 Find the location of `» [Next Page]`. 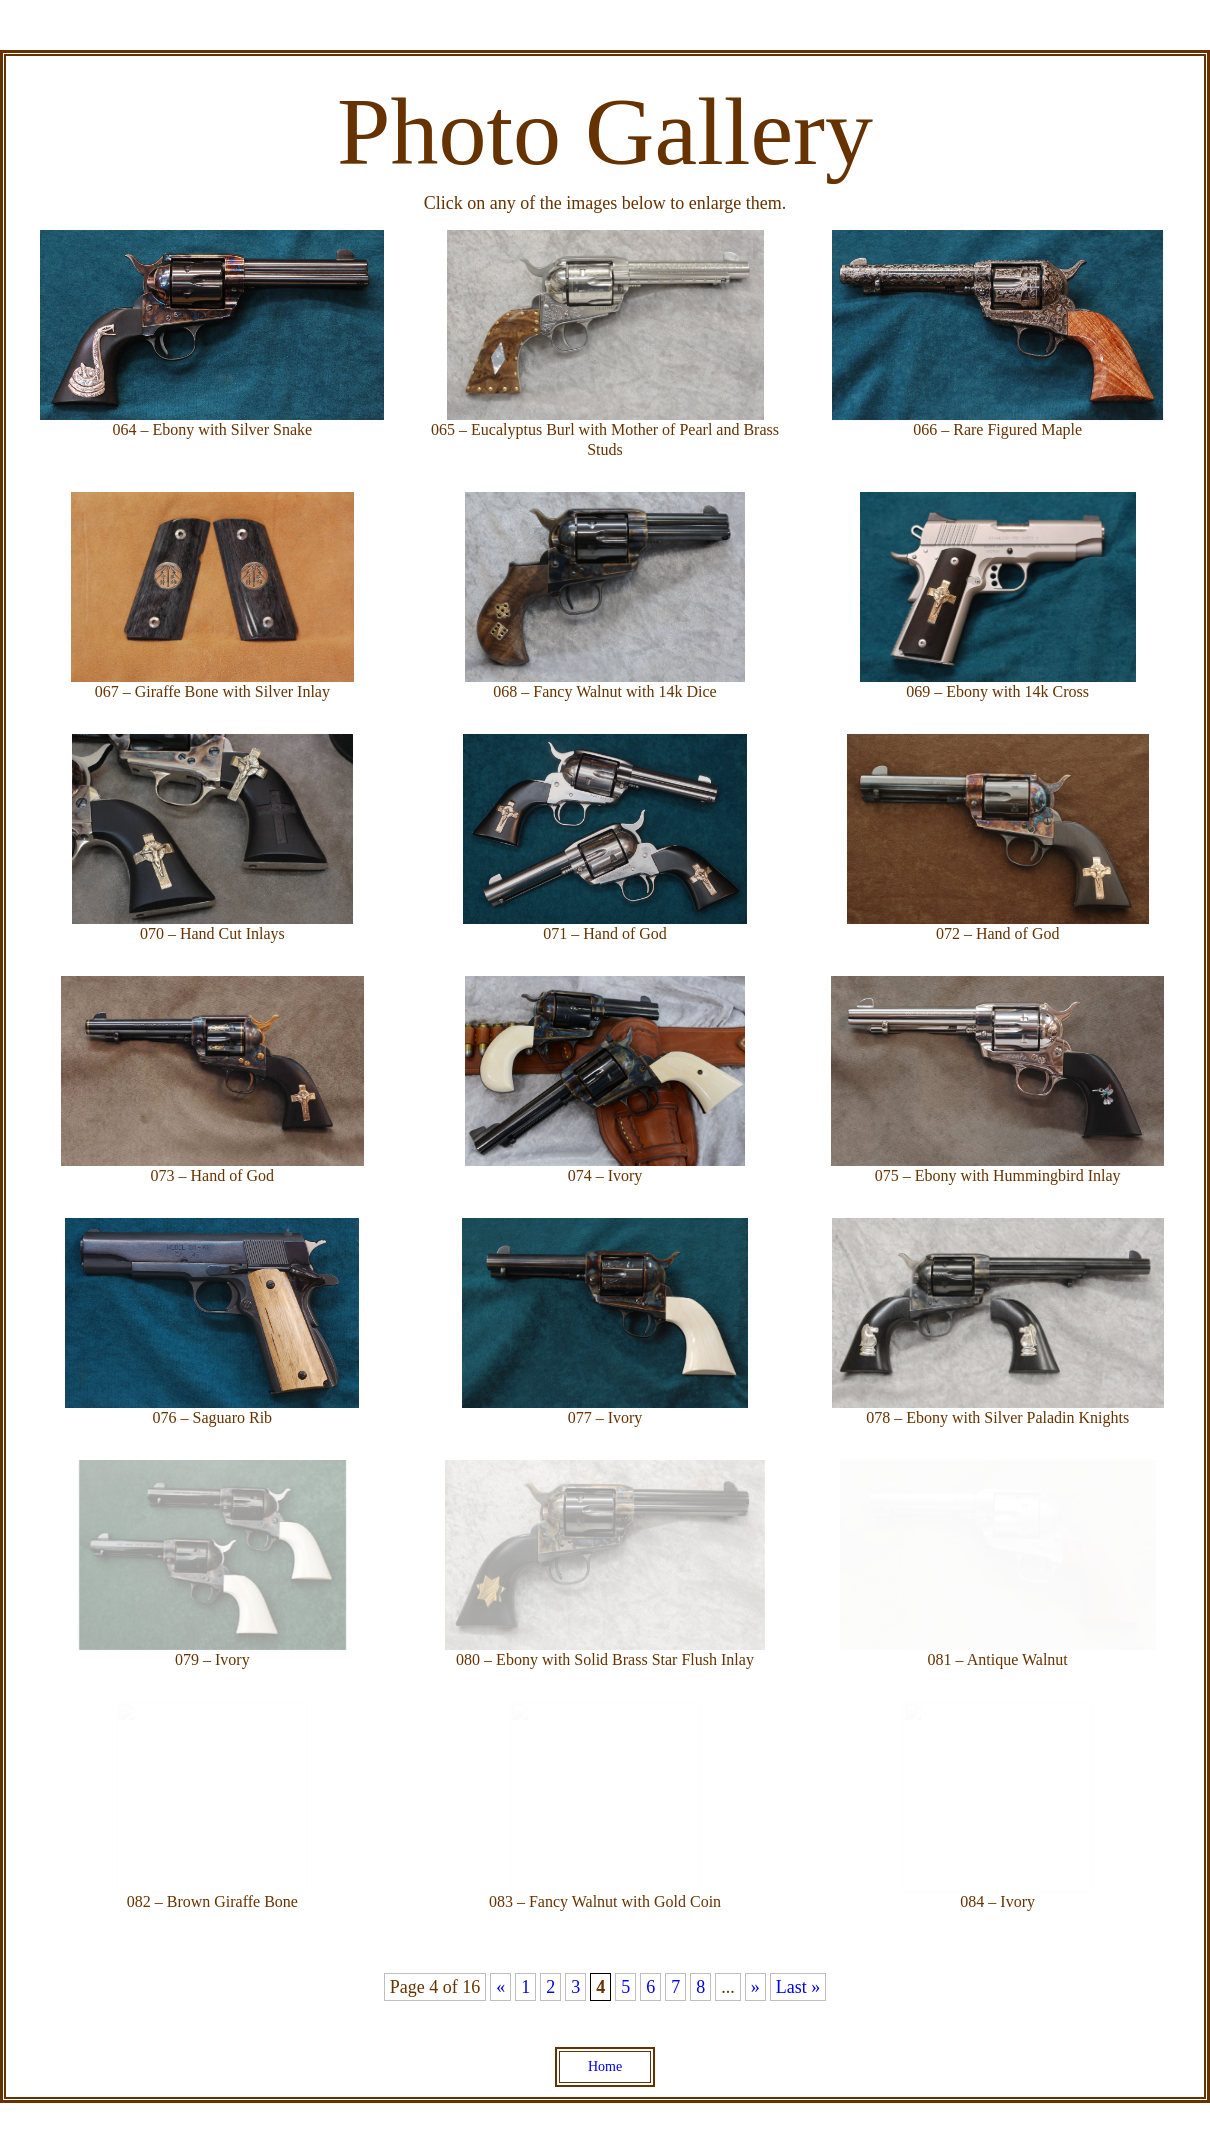

» [Next Page] is located at coordinates (755, 1987).